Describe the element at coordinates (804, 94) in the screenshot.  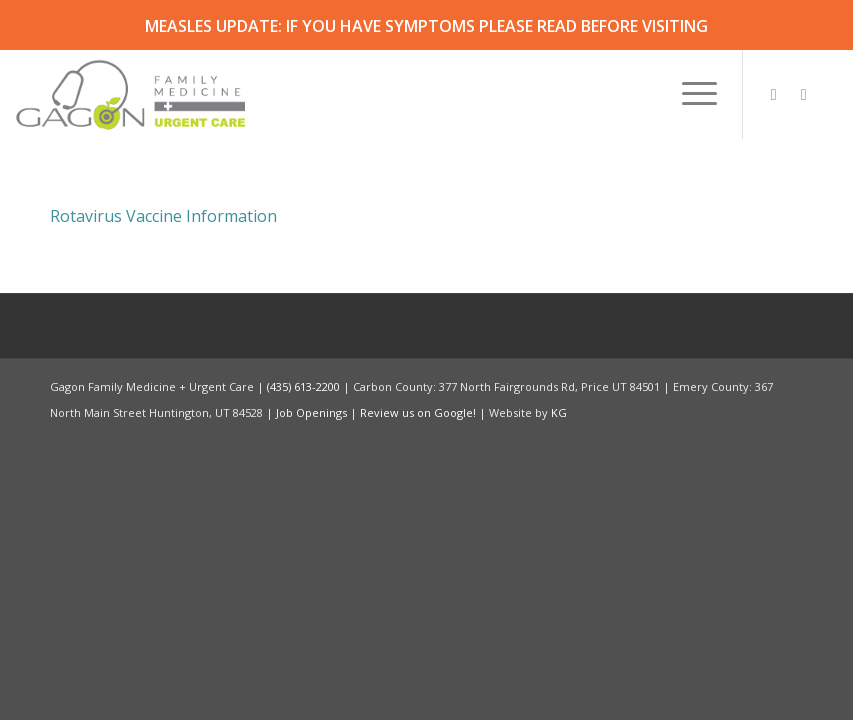
I see `[Link to Facebook]` at that location.